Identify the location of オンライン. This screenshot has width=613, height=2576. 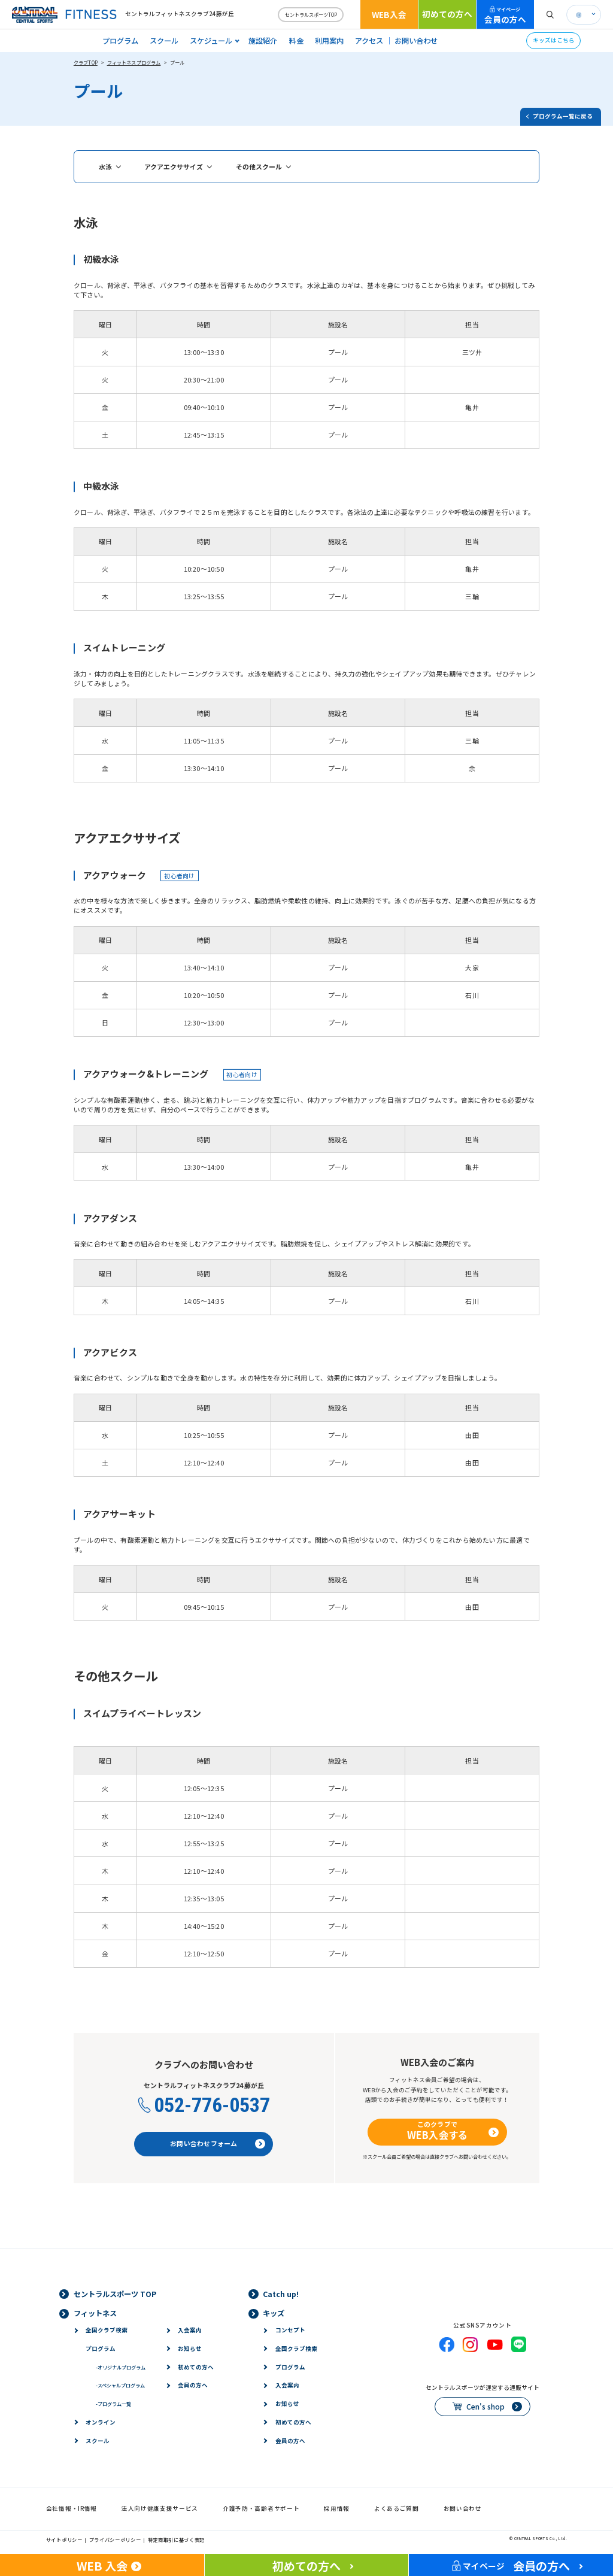
(101, 2422).